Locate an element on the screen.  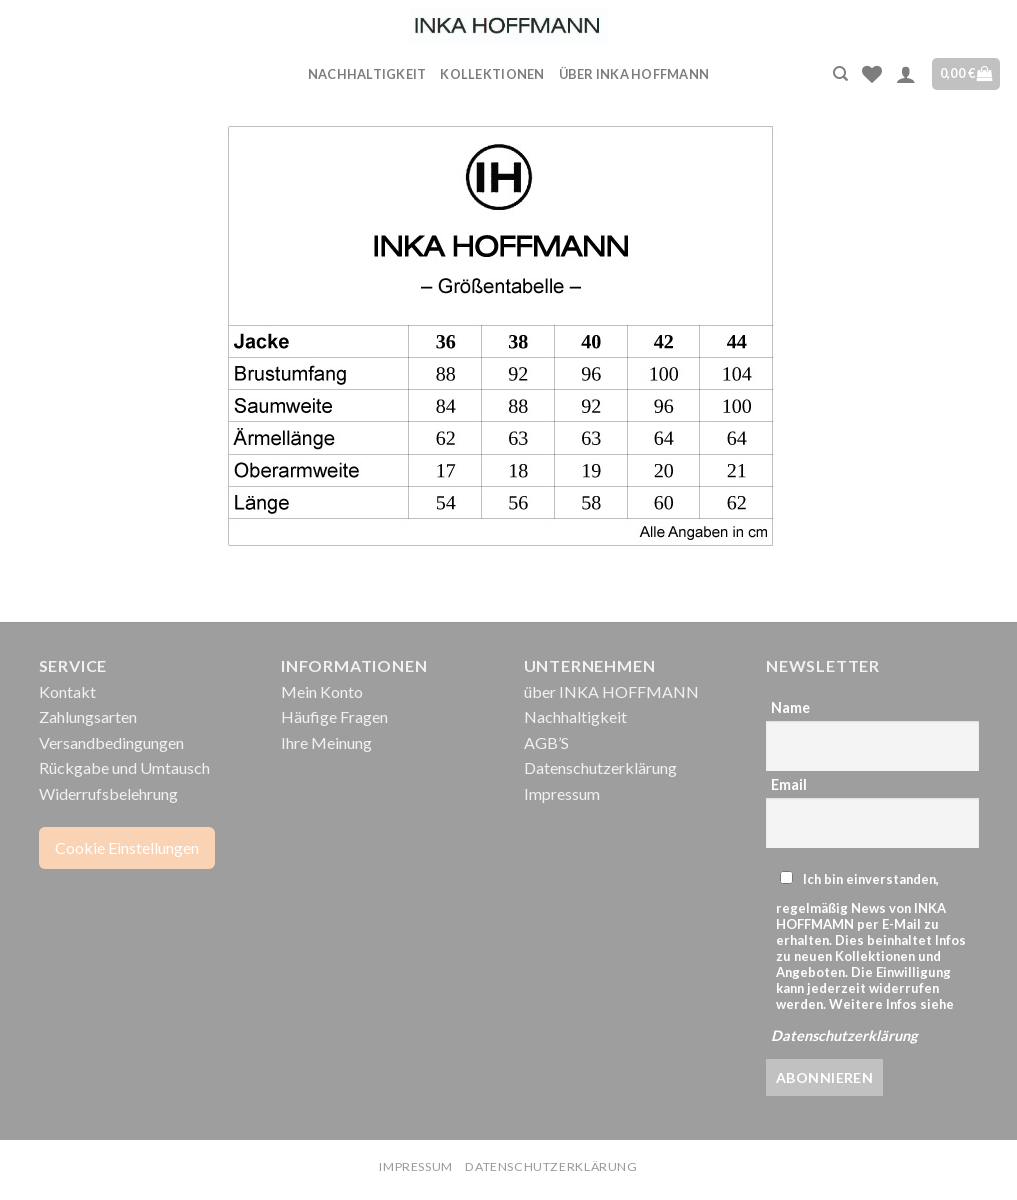
AGB’S is located at coordinates (546, 742).